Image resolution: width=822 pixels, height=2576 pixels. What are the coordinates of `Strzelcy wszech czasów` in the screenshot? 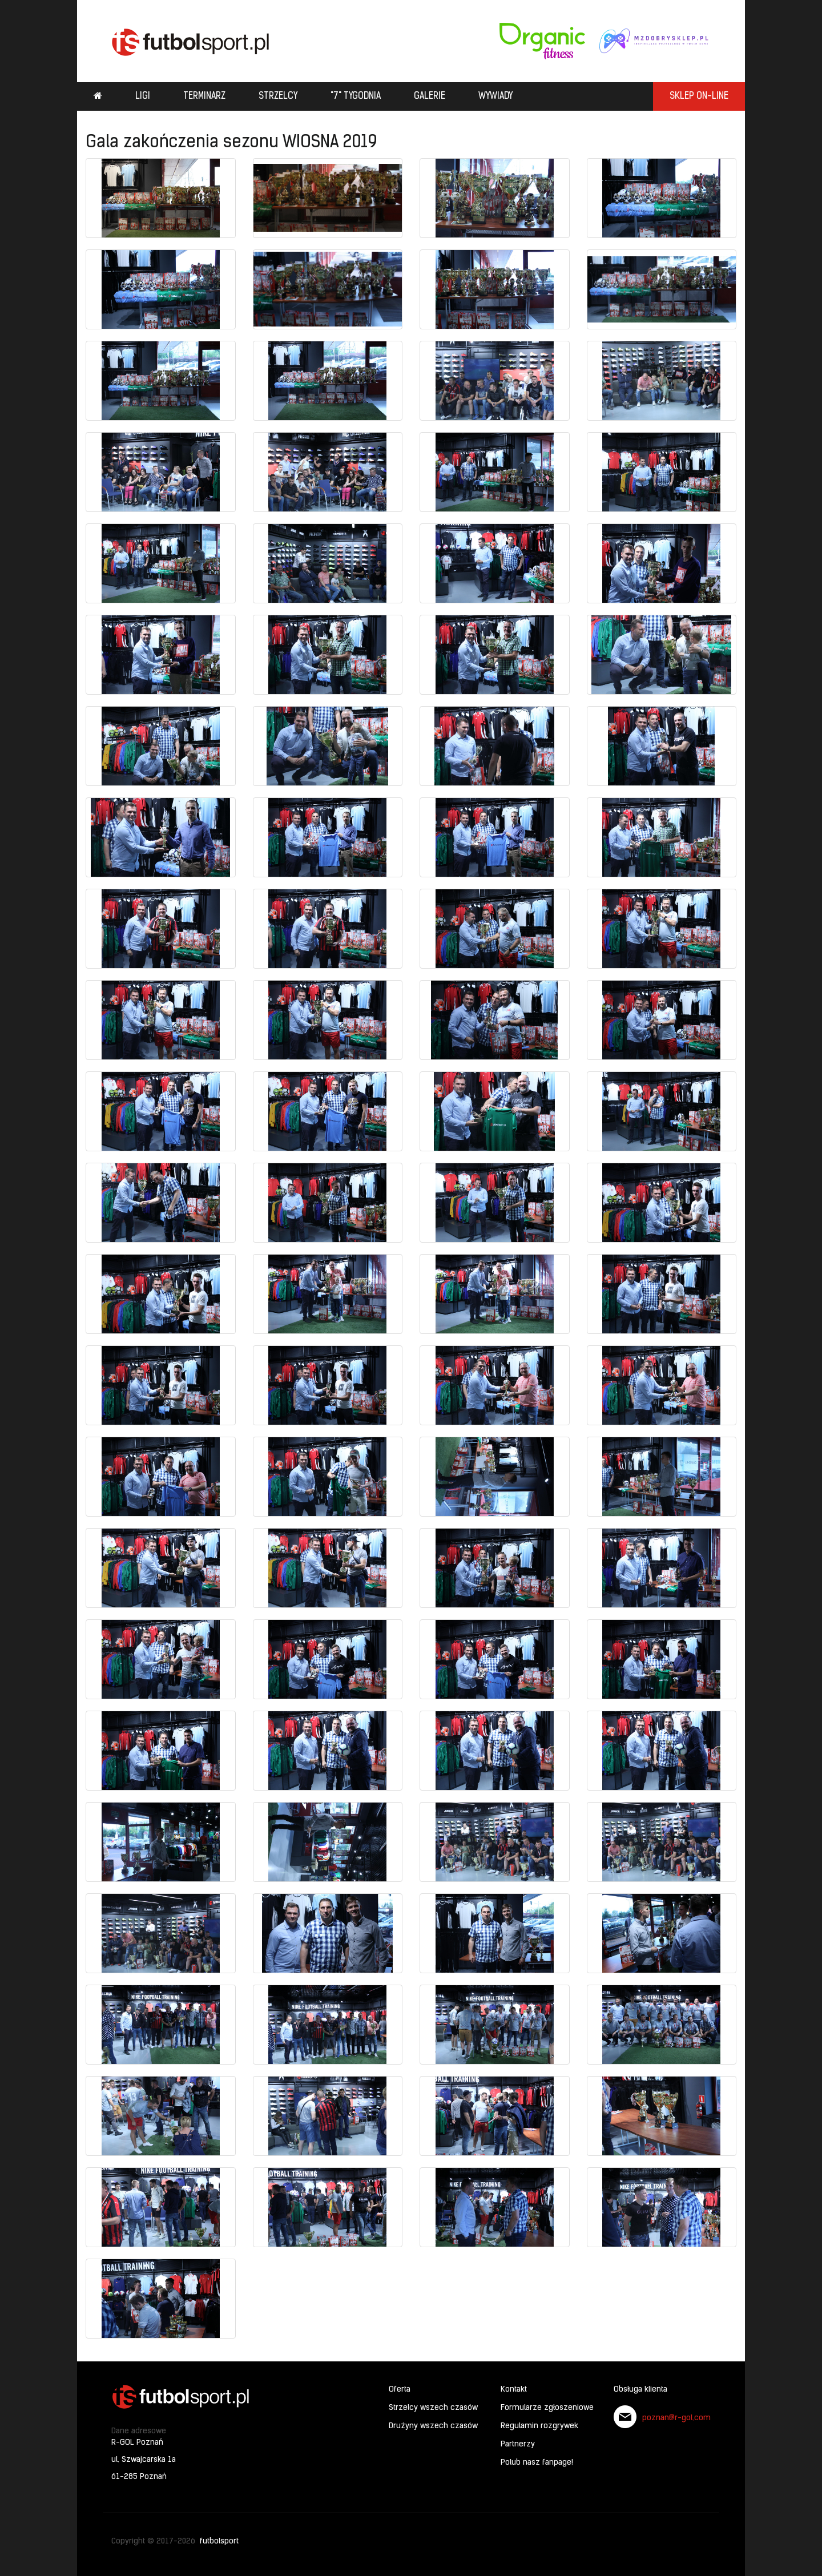 It's located at (433, 2408).